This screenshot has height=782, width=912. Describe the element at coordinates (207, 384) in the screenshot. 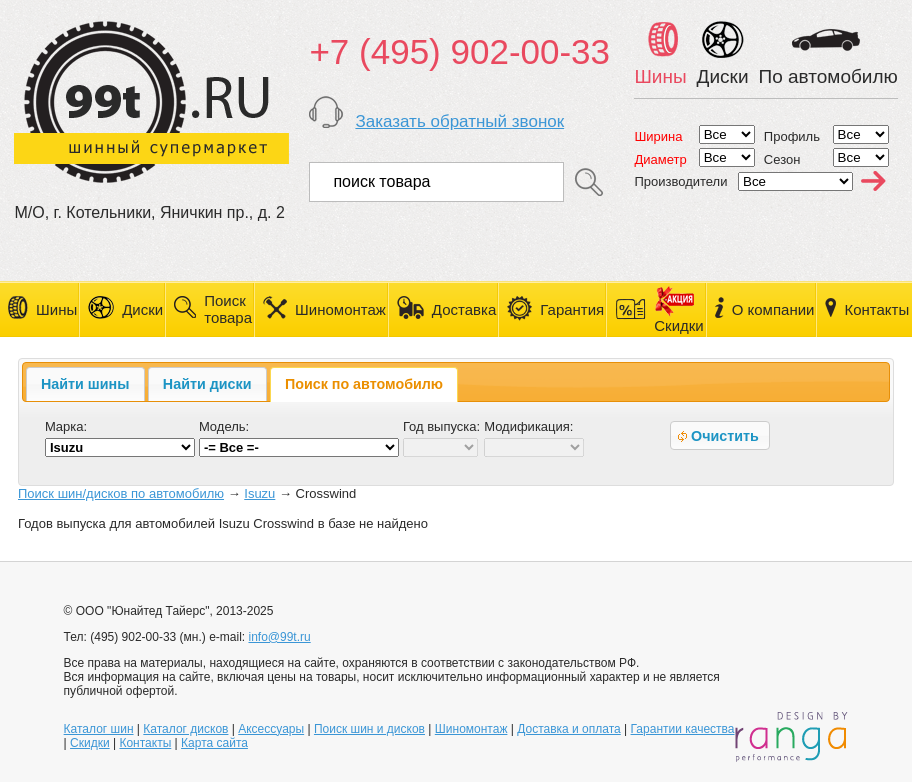

I see `Найти диски [presentation]` at that location.